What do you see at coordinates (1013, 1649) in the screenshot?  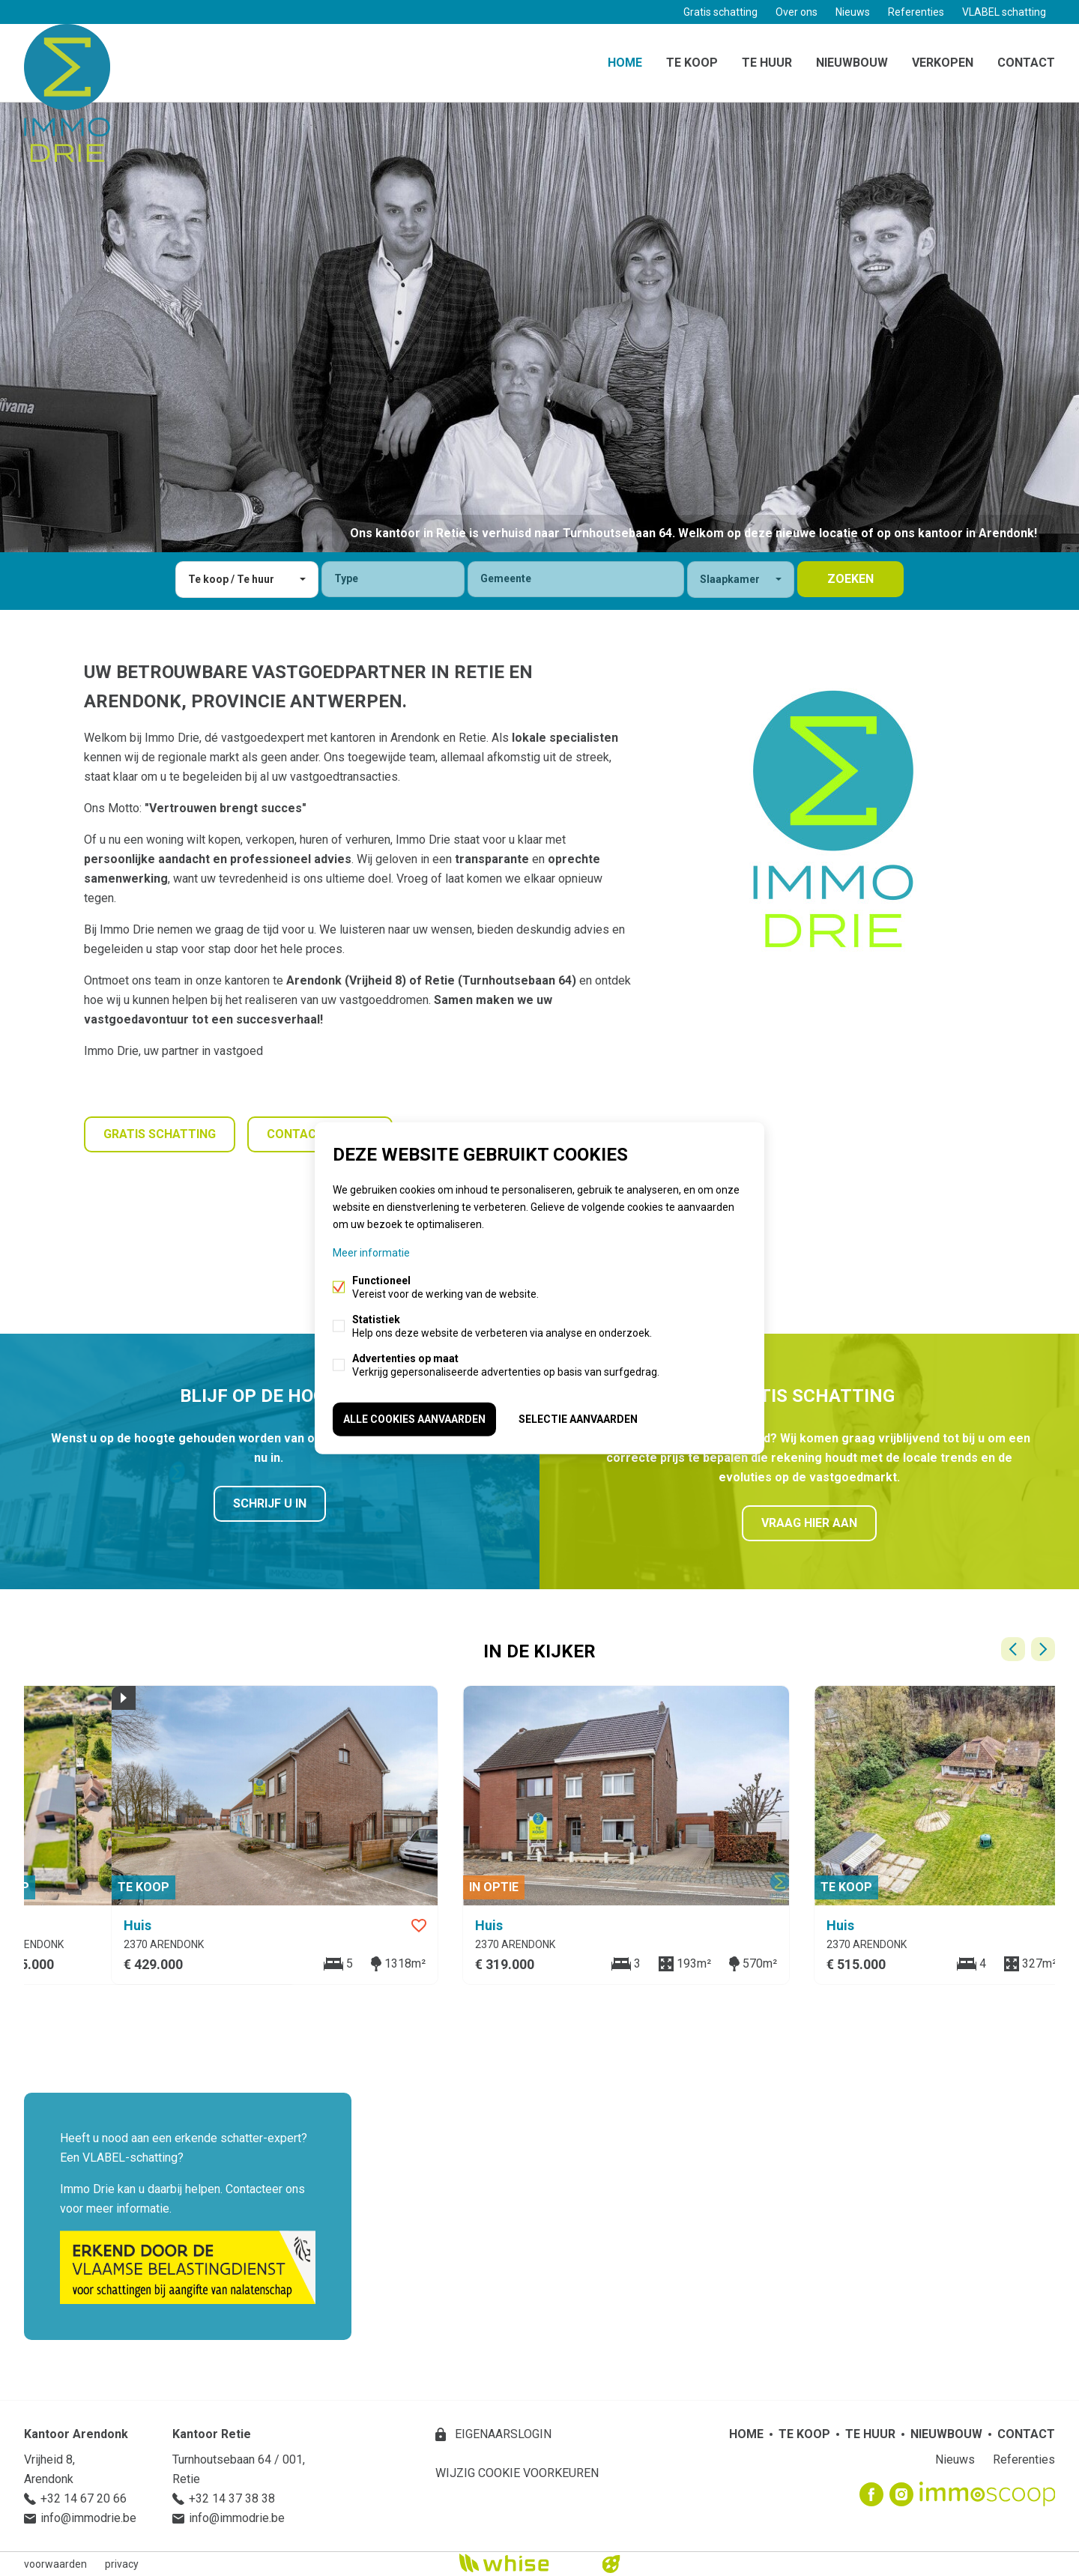 I see `Vorige` at bounding box center [1013, 1649].